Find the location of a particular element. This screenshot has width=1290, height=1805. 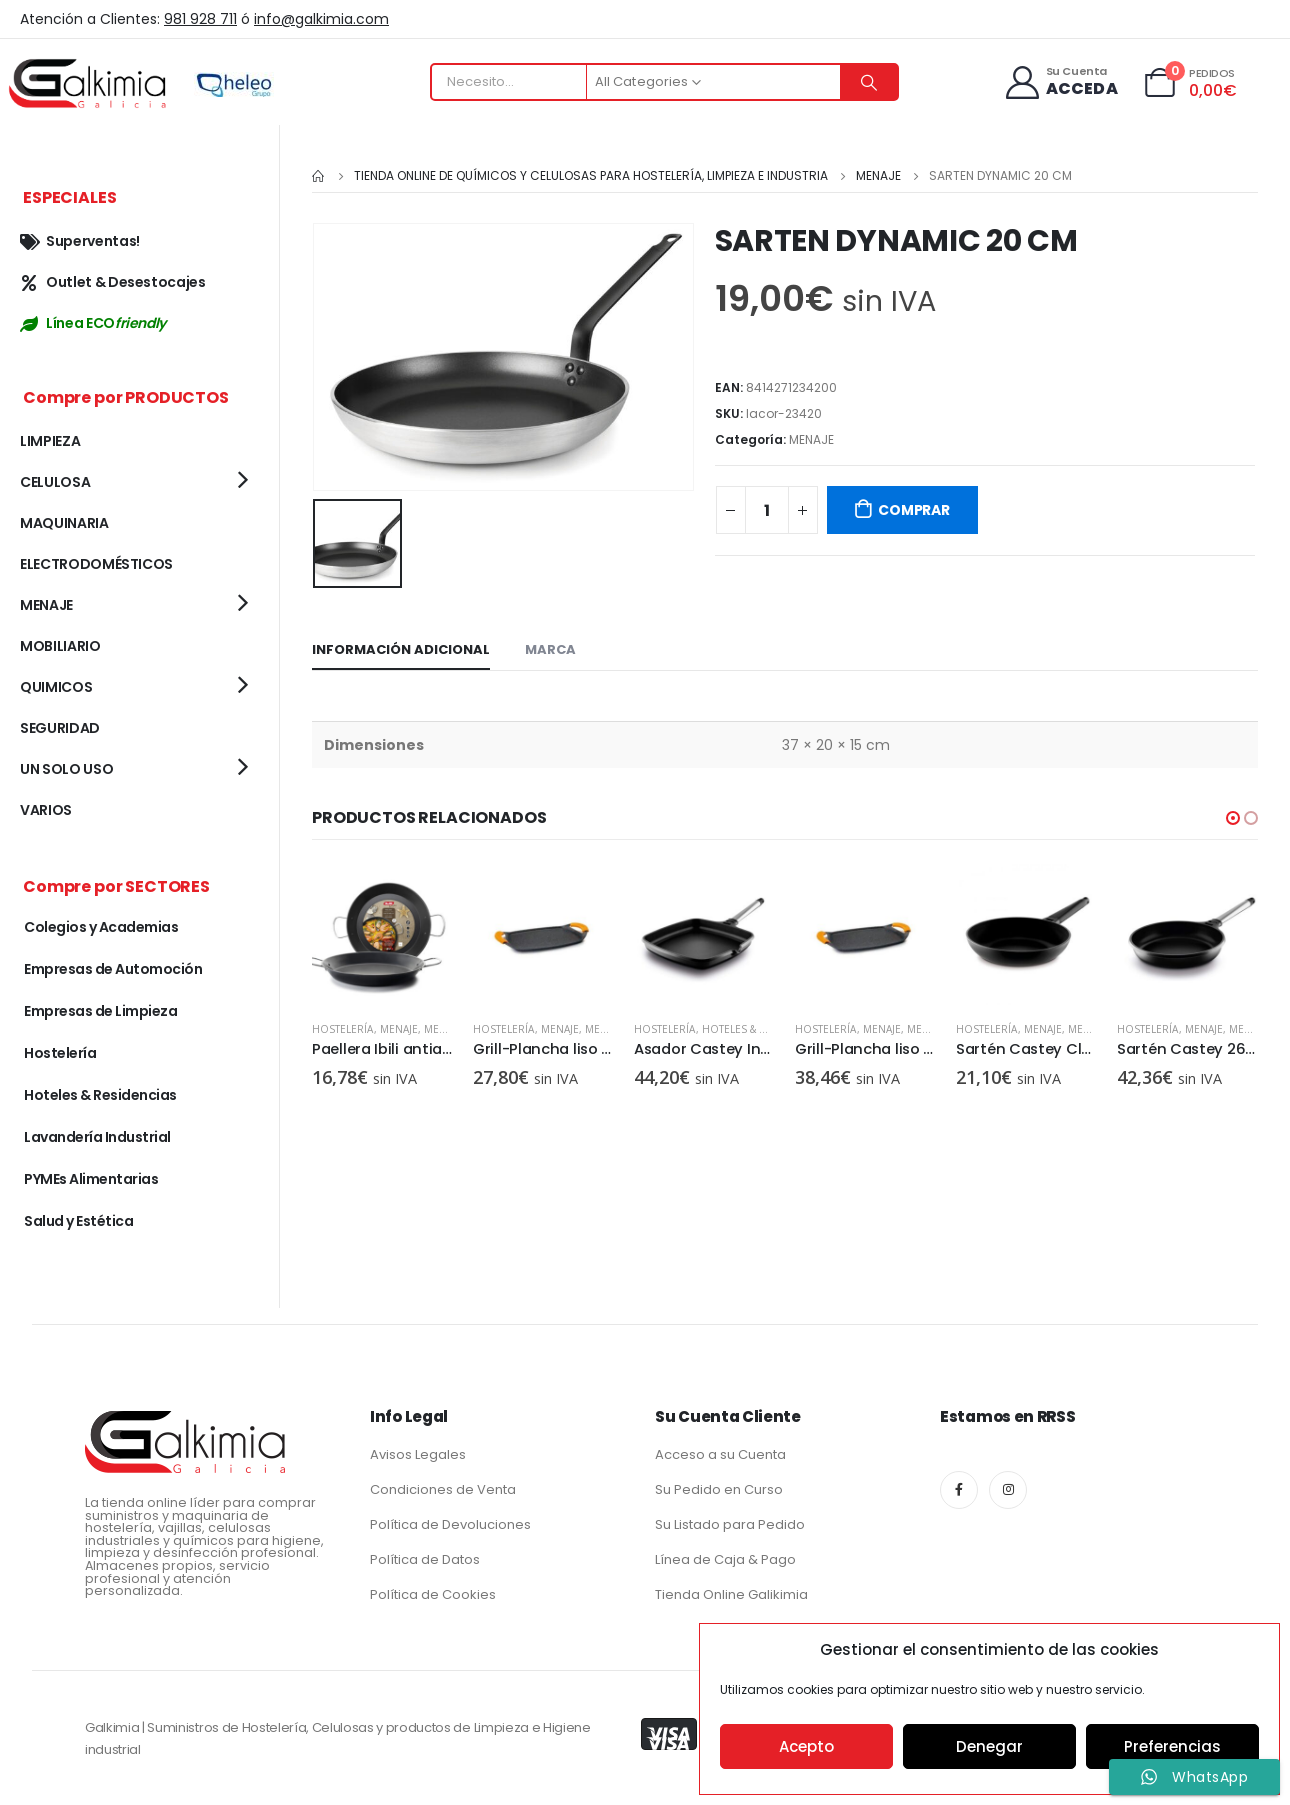

[Su Cuenta] is located at coordinates (1060, 82).